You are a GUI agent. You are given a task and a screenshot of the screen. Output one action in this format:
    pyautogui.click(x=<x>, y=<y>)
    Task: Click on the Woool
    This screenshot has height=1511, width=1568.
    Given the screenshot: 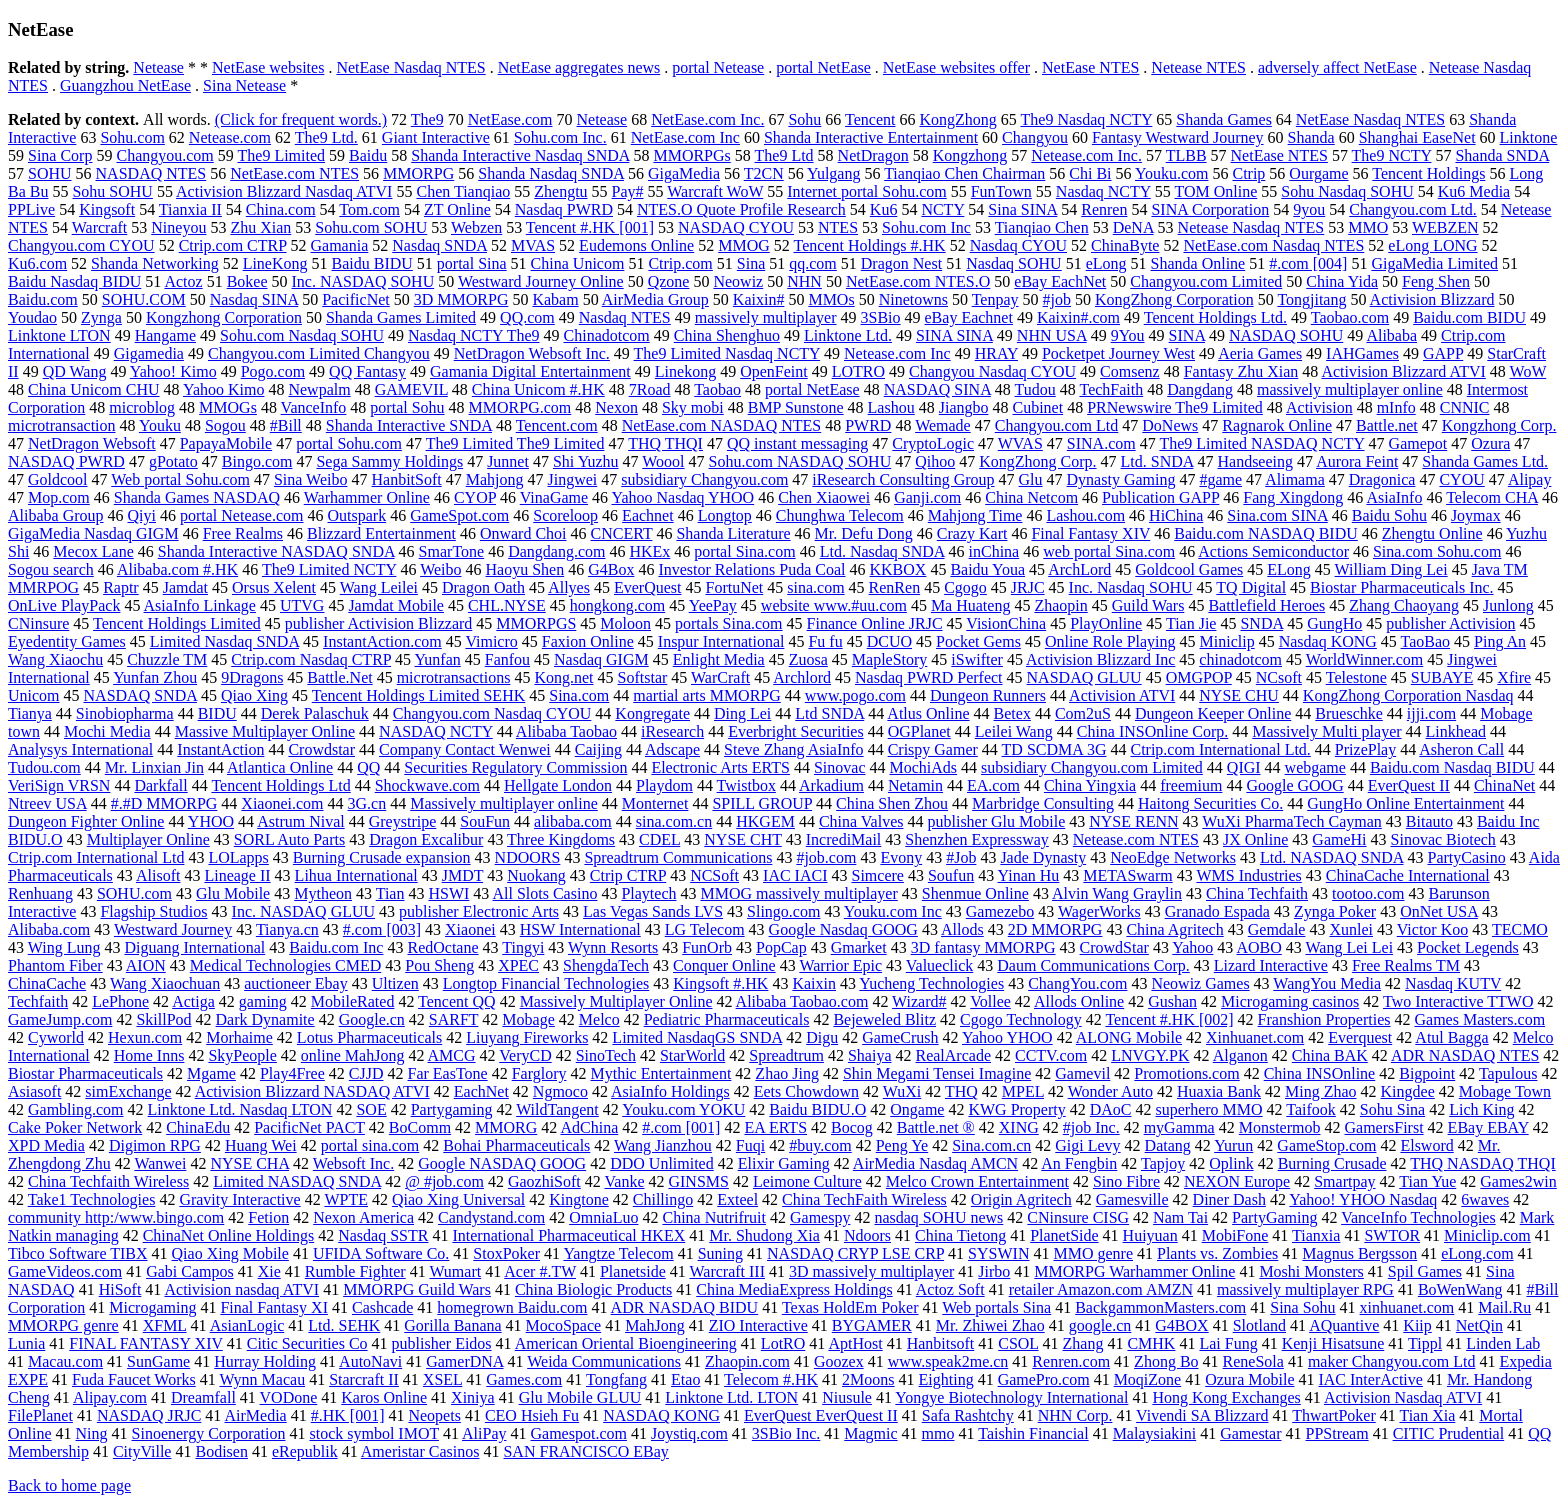 What is the action you would take?
    pyautogui.click(x=663, y=461)
    